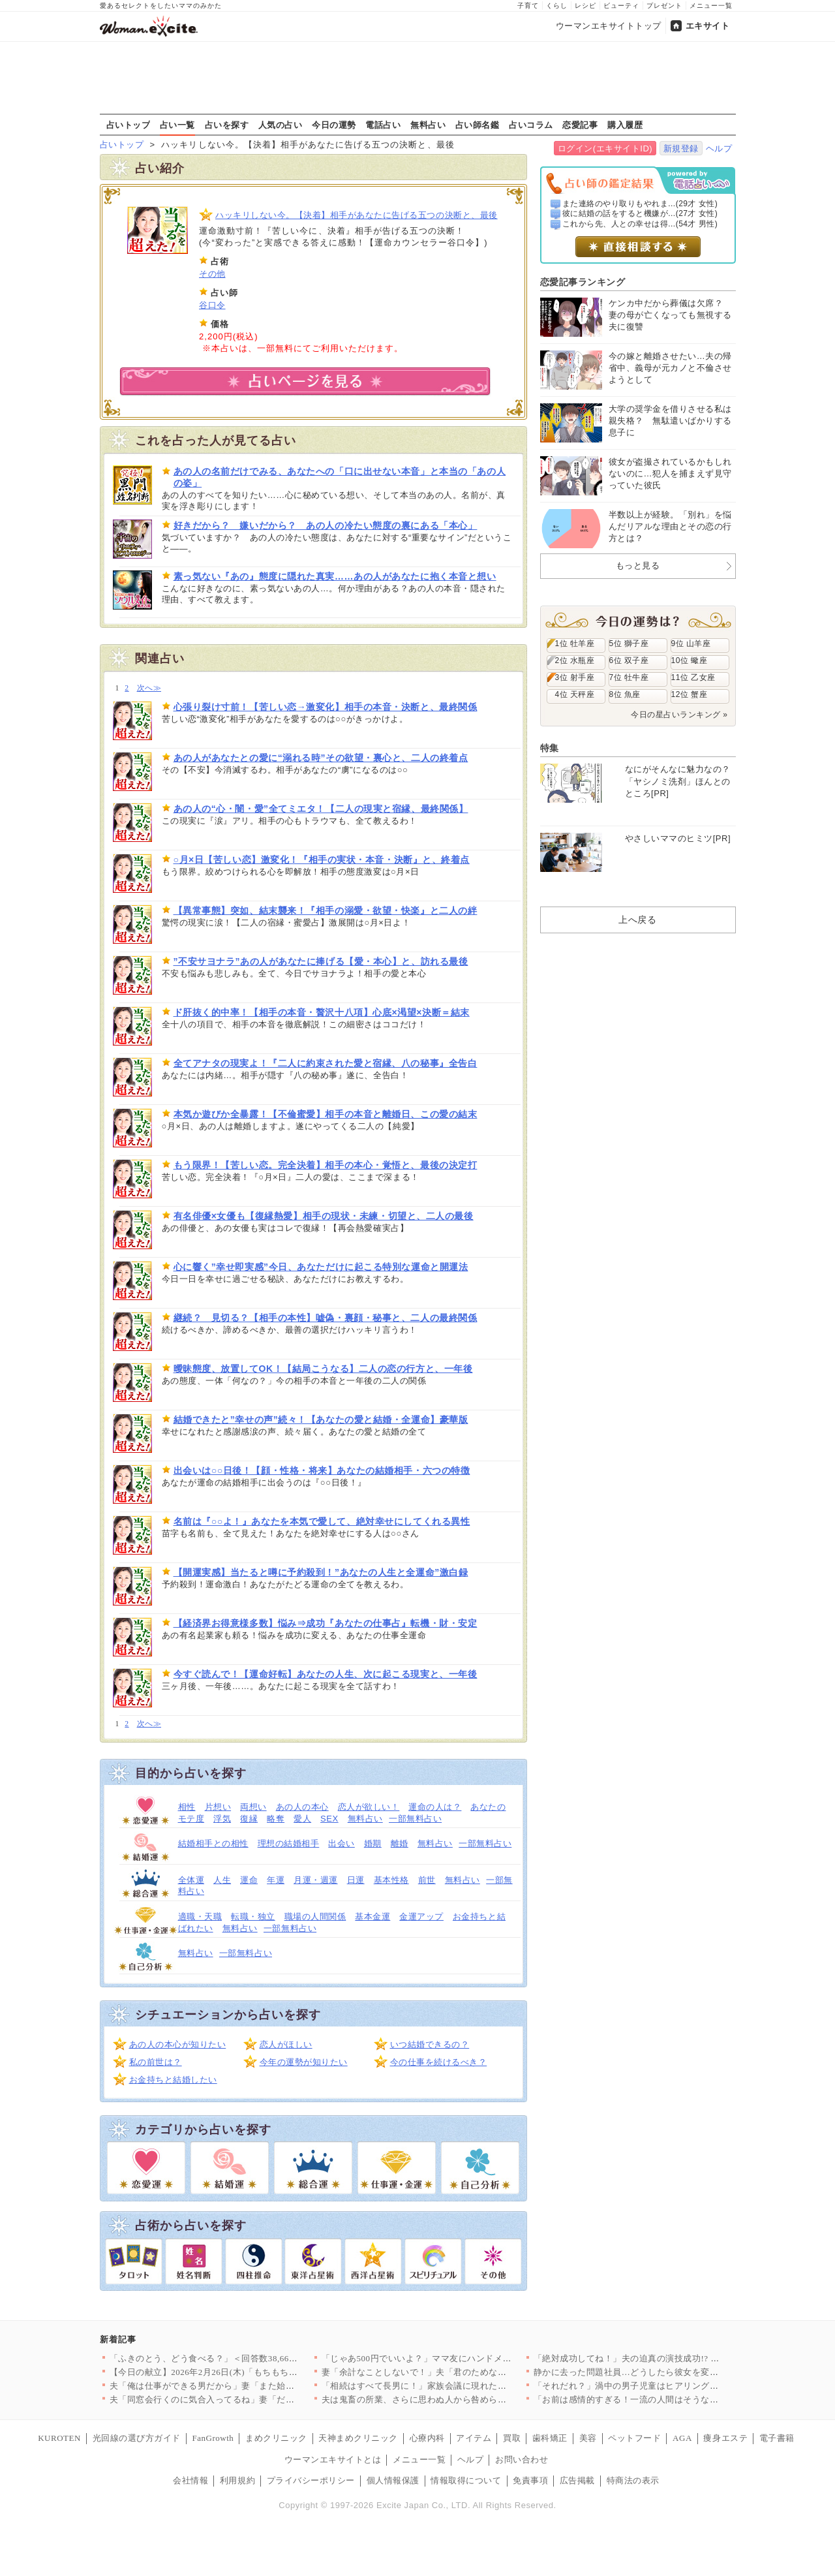  What do you see at coordinates (456, 2358) in the screenshot?
I see `「じゃあ500円でいいよ？」ママ友にハンドメイド作品を売ったら…` at bounding box center [456, 2358].